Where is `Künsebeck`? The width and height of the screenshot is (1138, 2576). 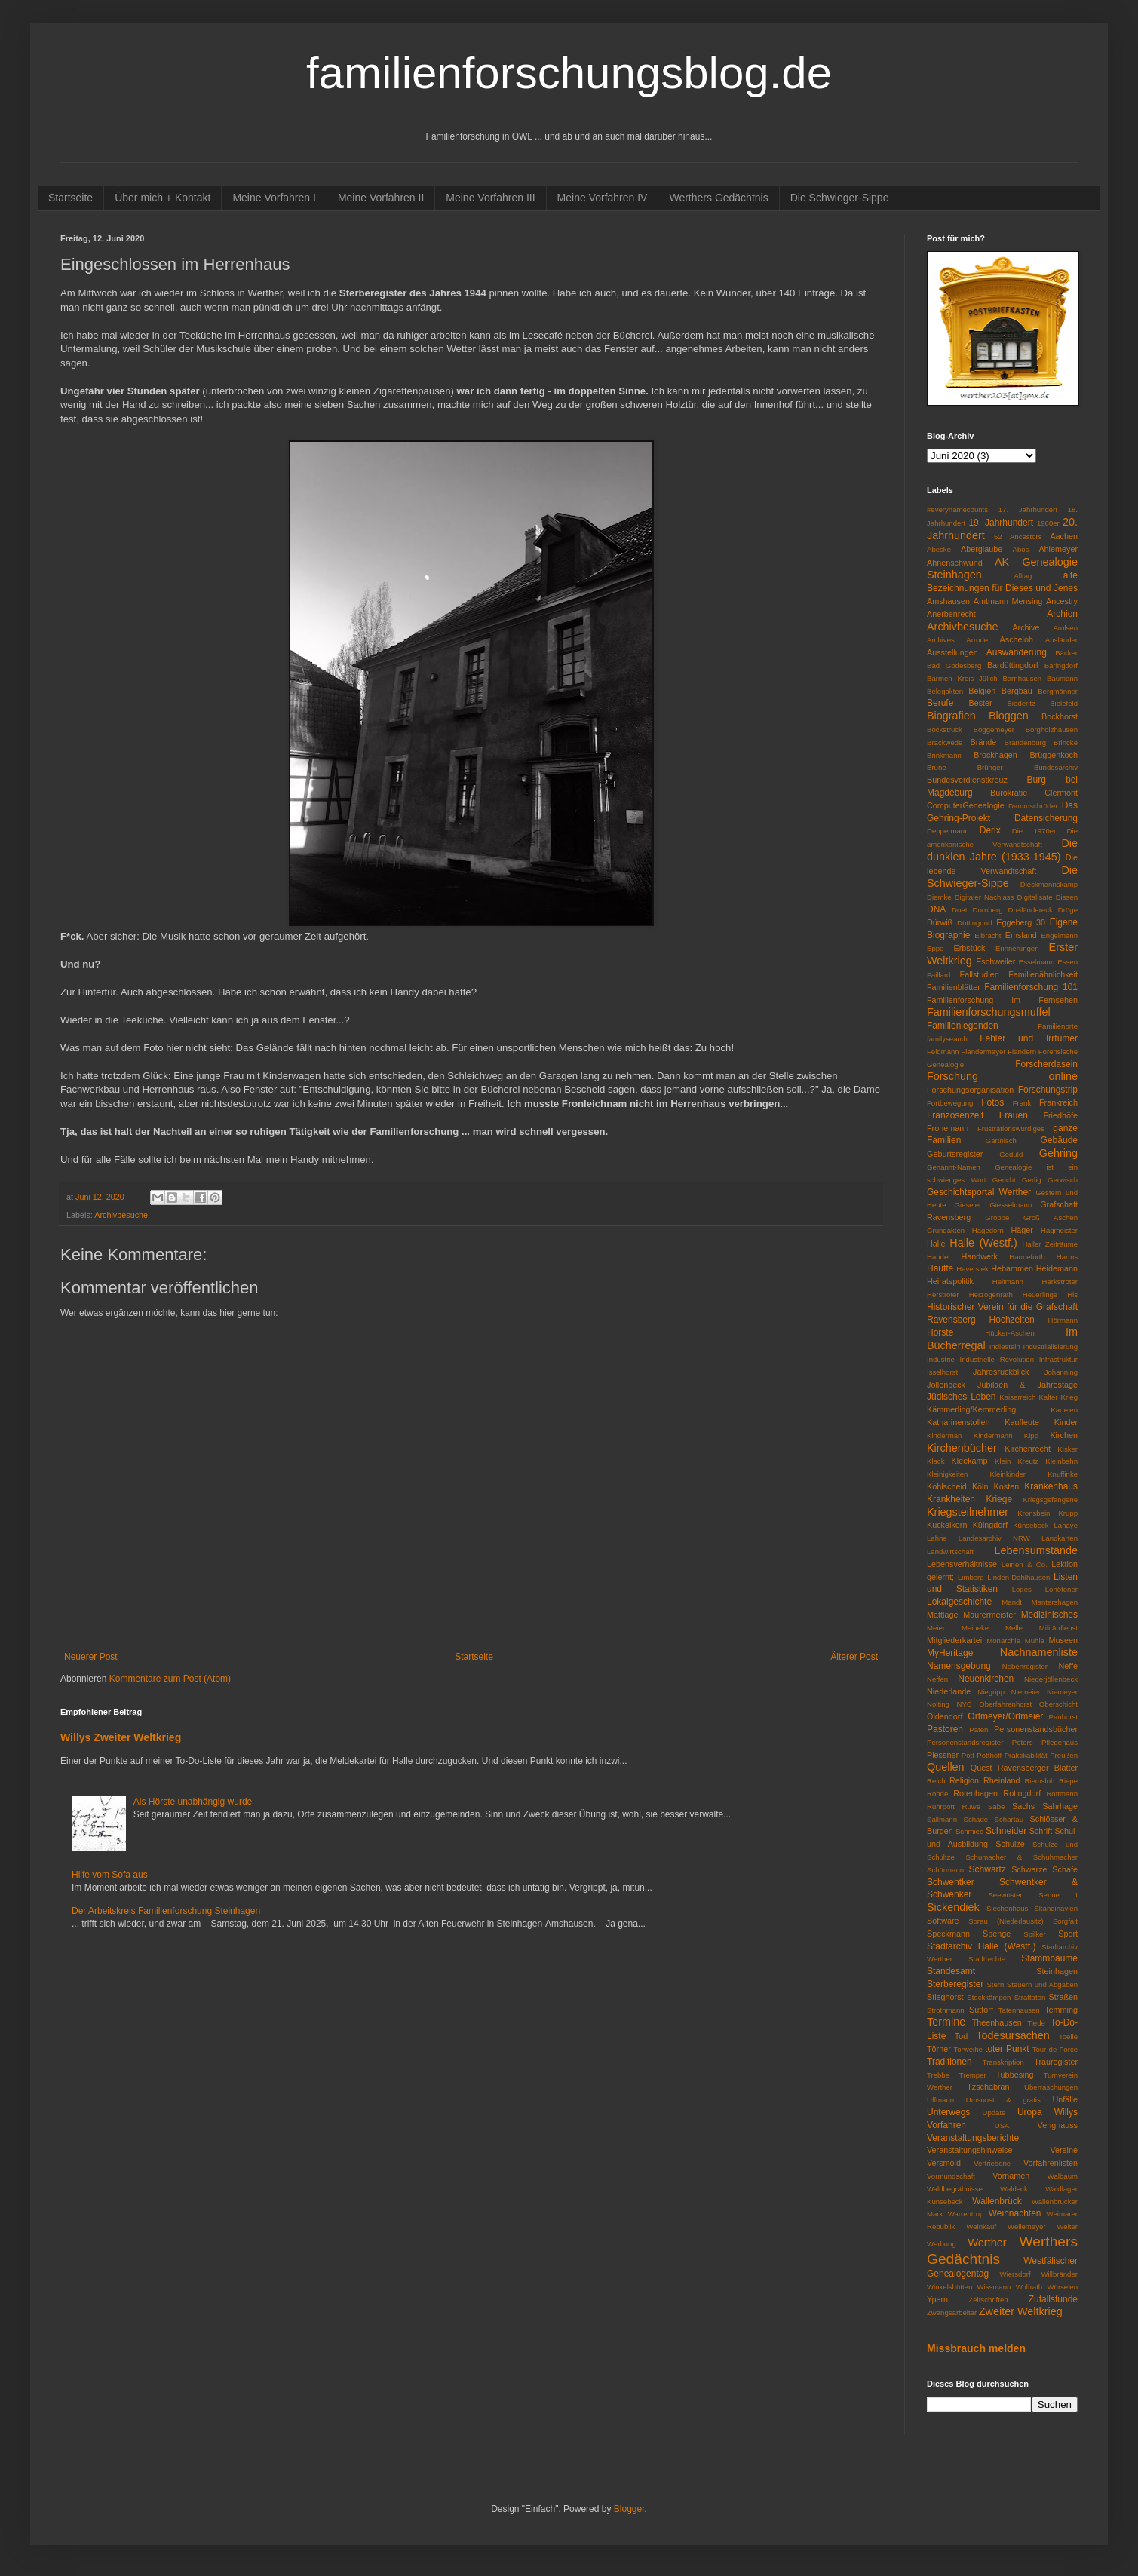
Künsebeck is located at coordinates (1030, 1525).